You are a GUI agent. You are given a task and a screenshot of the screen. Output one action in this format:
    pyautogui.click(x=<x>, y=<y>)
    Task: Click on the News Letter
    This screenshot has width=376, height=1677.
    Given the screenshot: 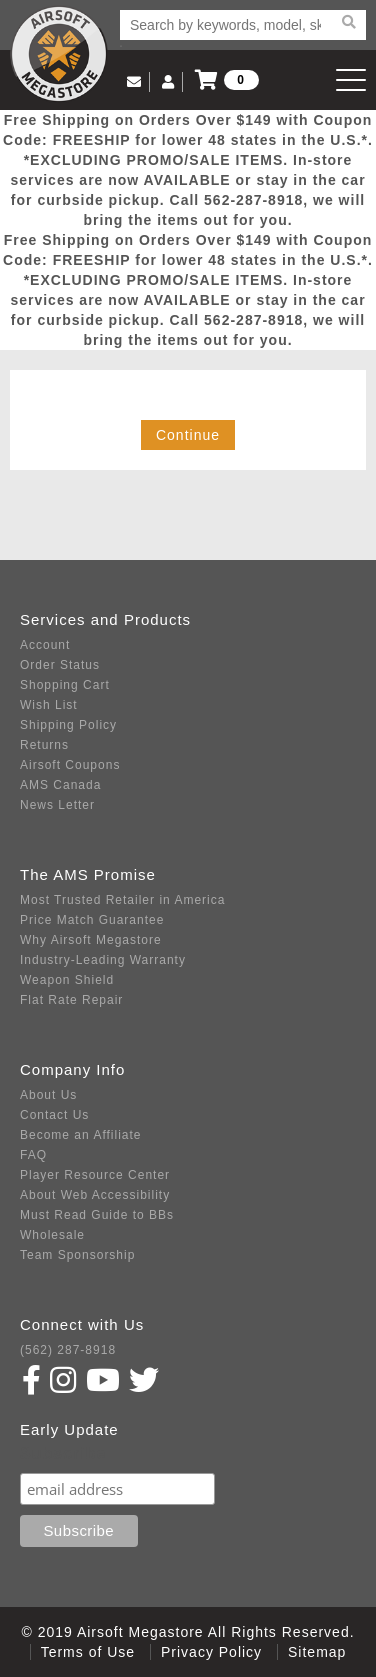 What is the action you would take?
    pyautogui.click(x=57, y=805)
    